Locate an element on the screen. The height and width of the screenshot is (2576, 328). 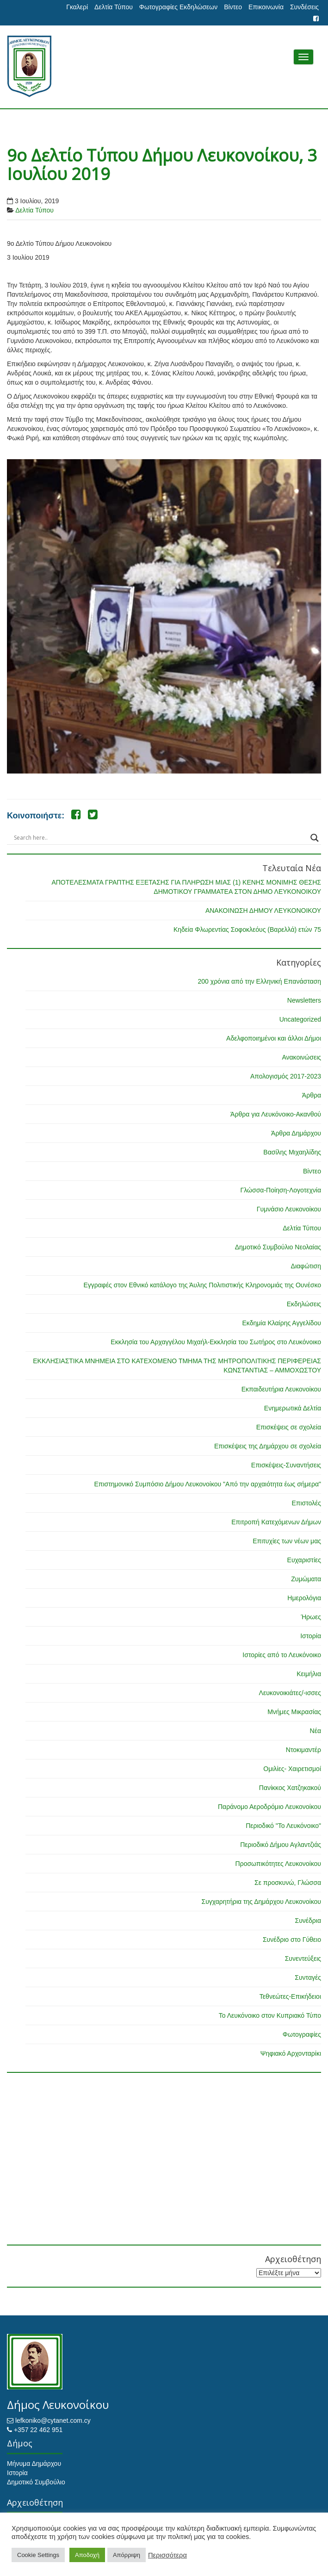
Εκπαιδευτήρια Λευκονοίκου is located at coordinates (281, 1389).